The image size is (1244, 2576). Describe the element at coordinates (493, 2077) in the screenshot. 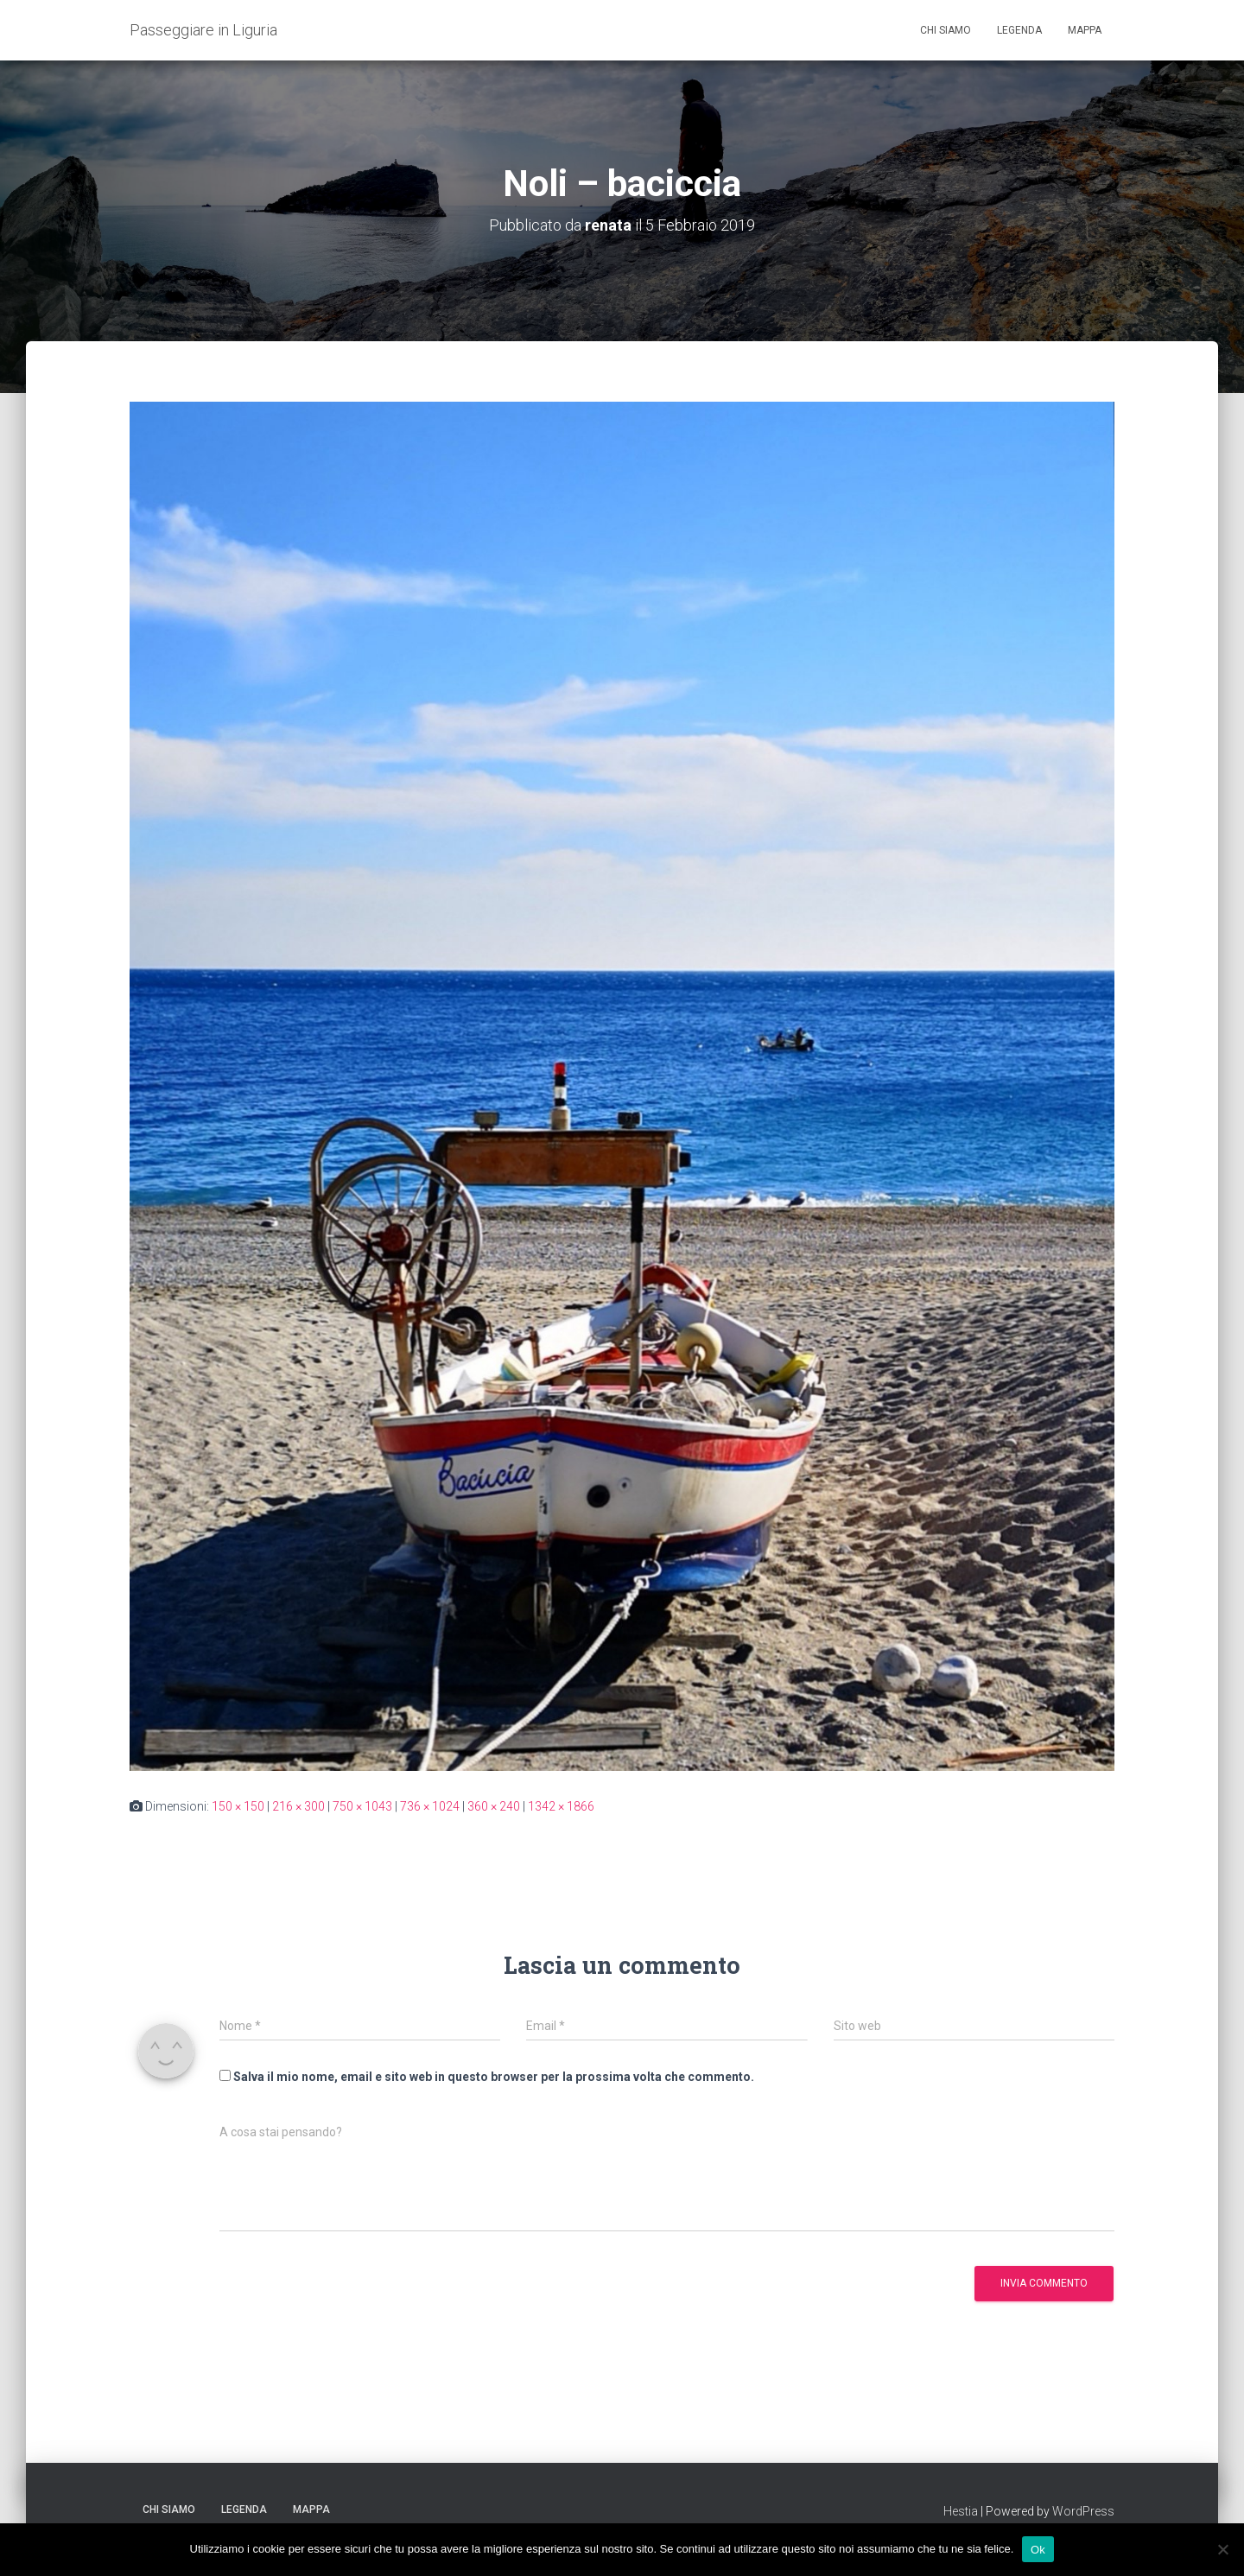

I see `Salva il mio nome, email e sito web in questo browser per la prossima volta che commento.` at that location.